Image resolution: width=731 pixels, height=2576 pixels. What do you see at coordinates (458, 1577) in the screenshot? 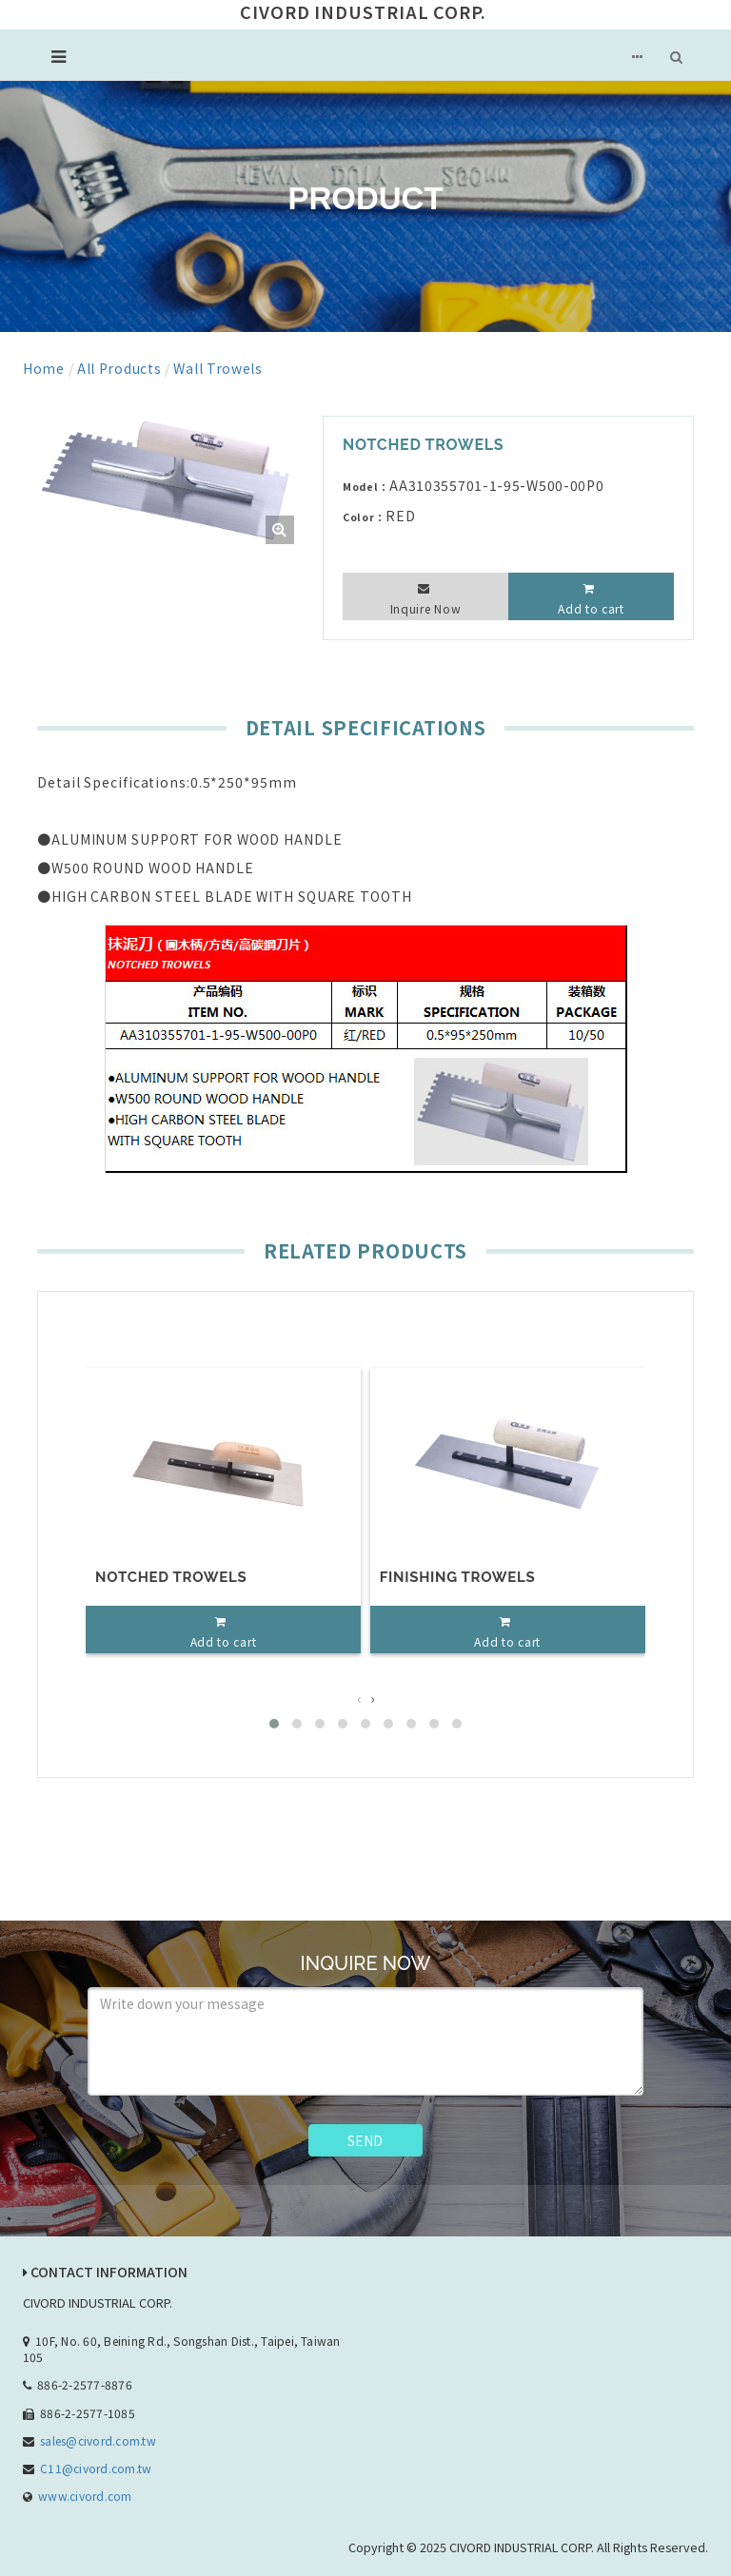
I see `FINISHING TROWELS` at bounding box center [458, 1577].